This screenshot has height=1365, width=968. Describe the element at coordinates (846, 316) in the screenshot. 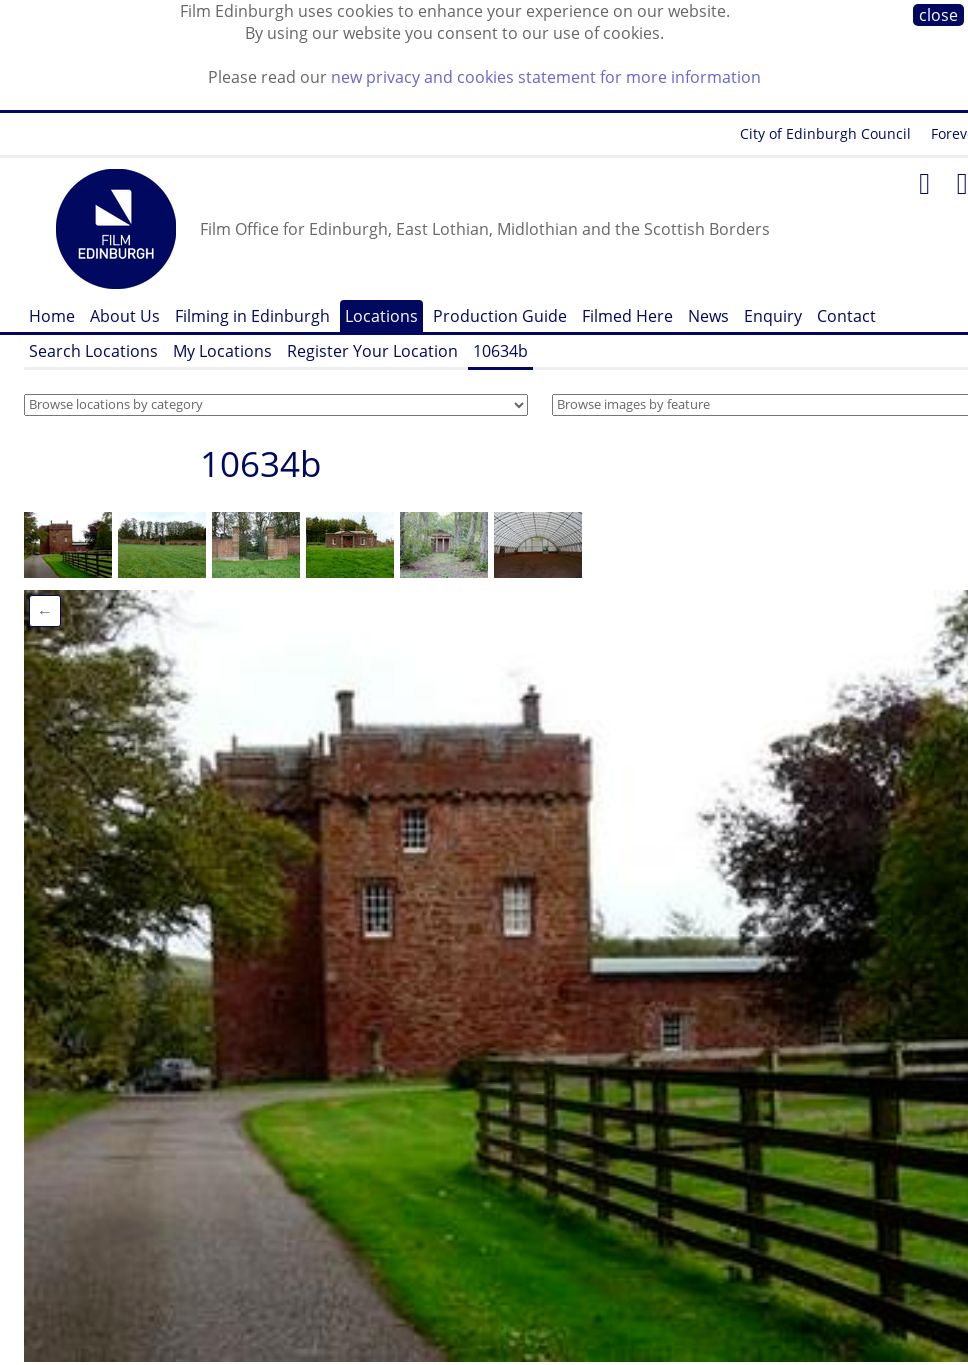

I see `Contact` at that location.